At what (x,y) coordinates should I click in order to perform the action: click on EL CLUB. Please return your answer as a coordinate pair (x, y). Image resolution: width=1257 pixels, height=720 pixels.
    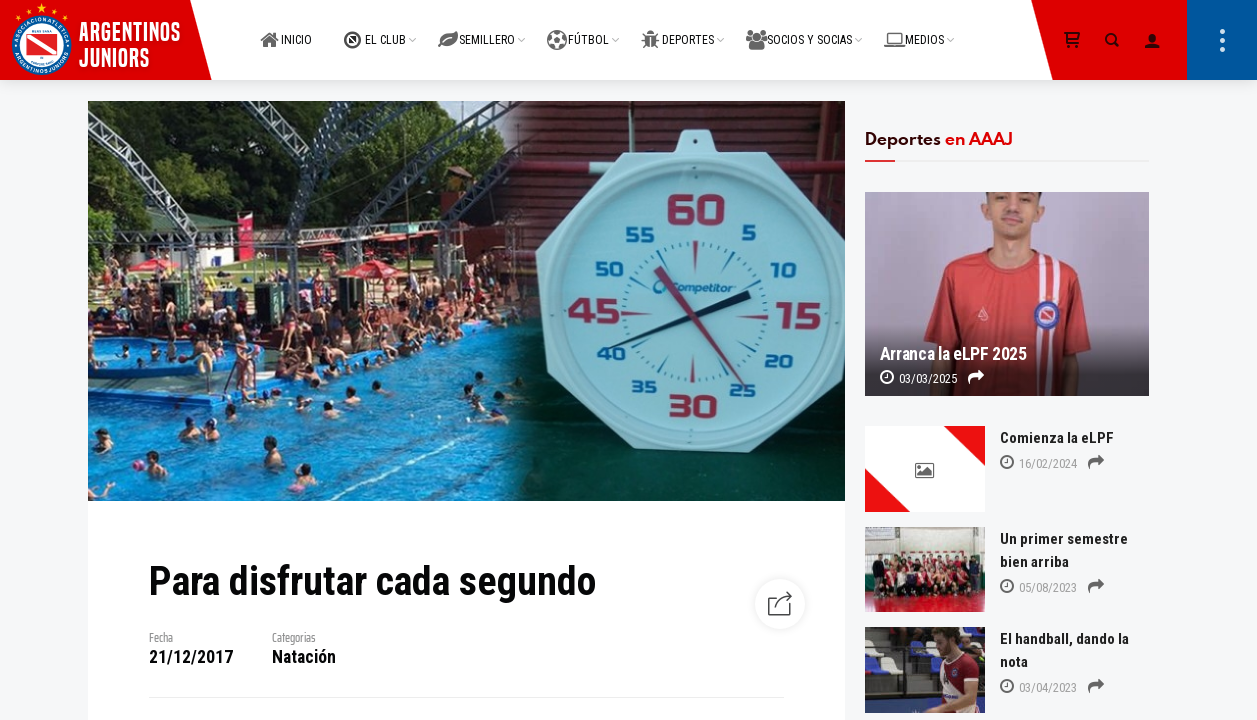
    Looking at the image, I should click on (375, 28).